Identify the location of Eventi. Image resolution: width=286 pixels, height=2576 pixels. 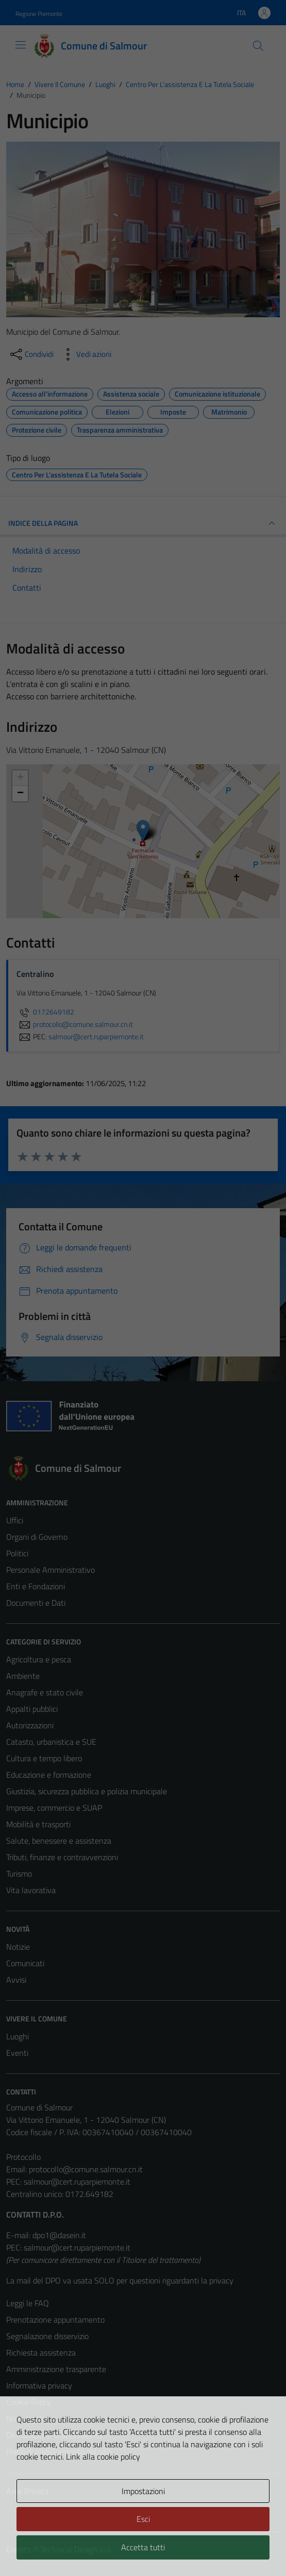
(17, 2053).